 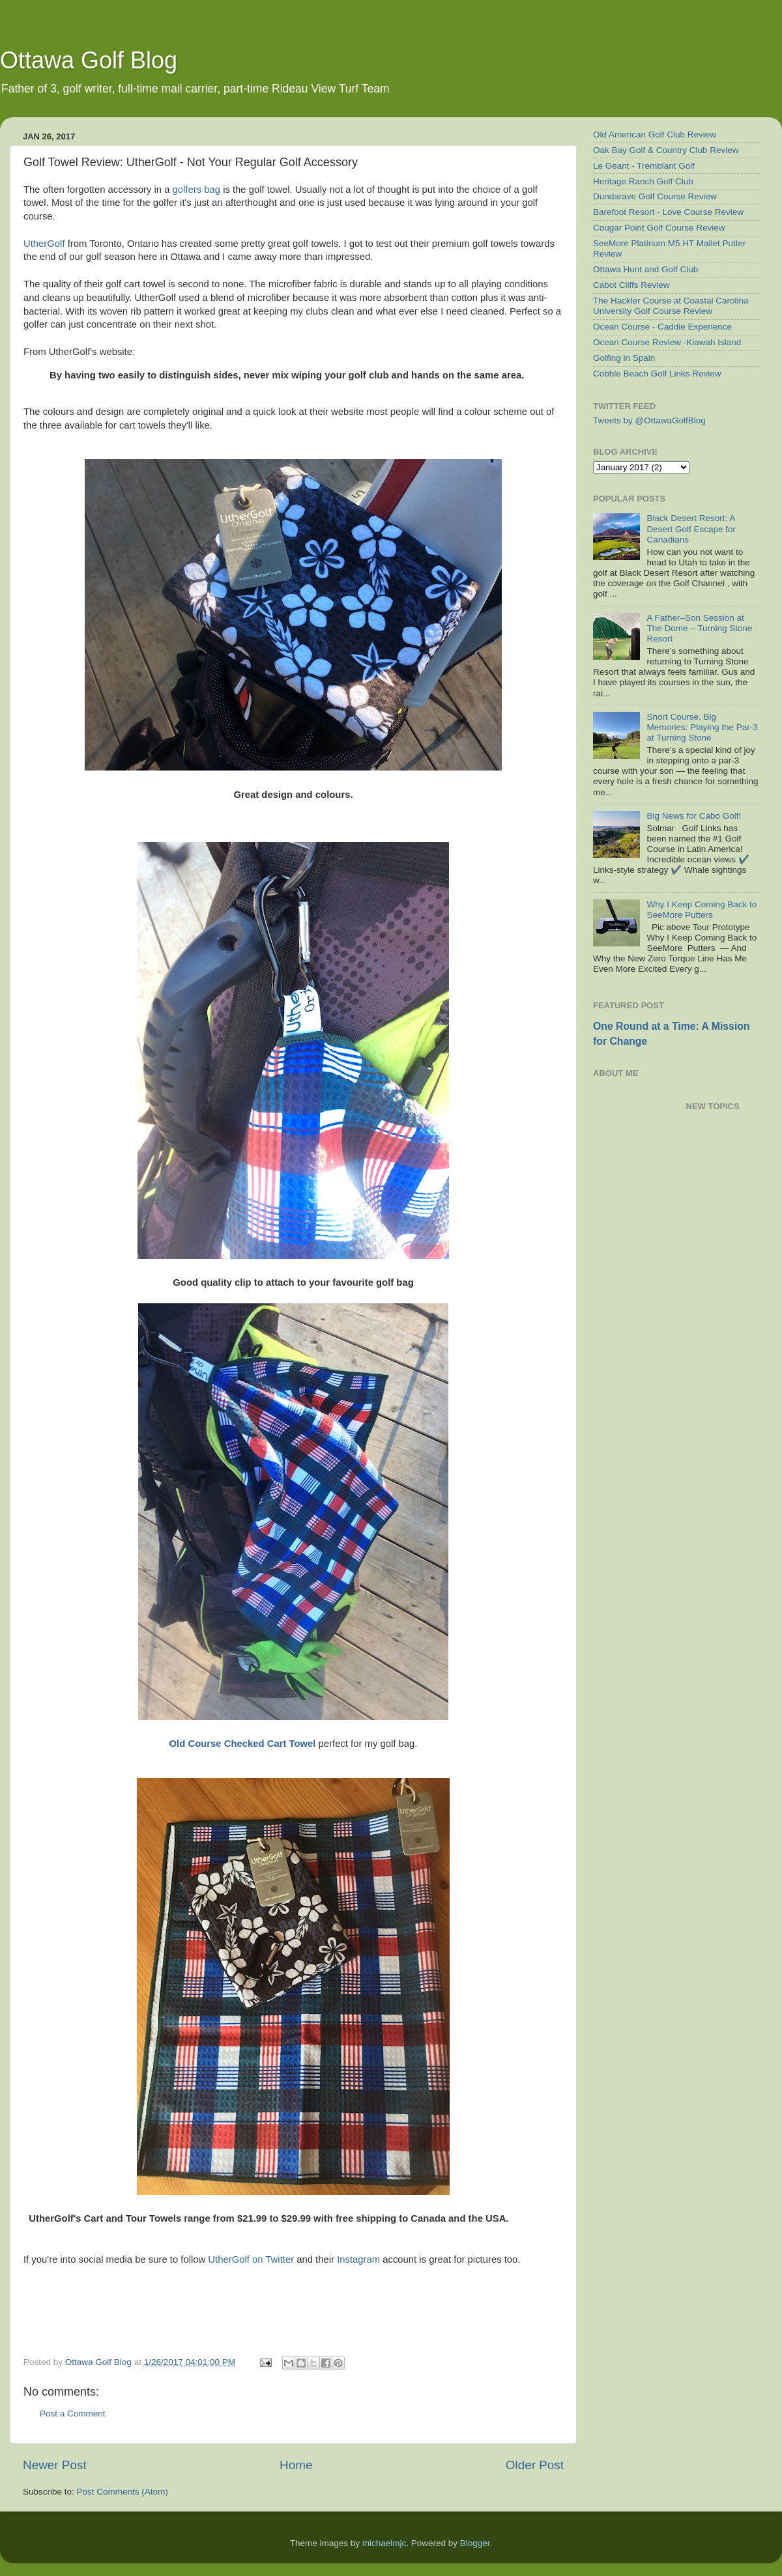 I want to click on Instagram, so click(x=358, y=2259).